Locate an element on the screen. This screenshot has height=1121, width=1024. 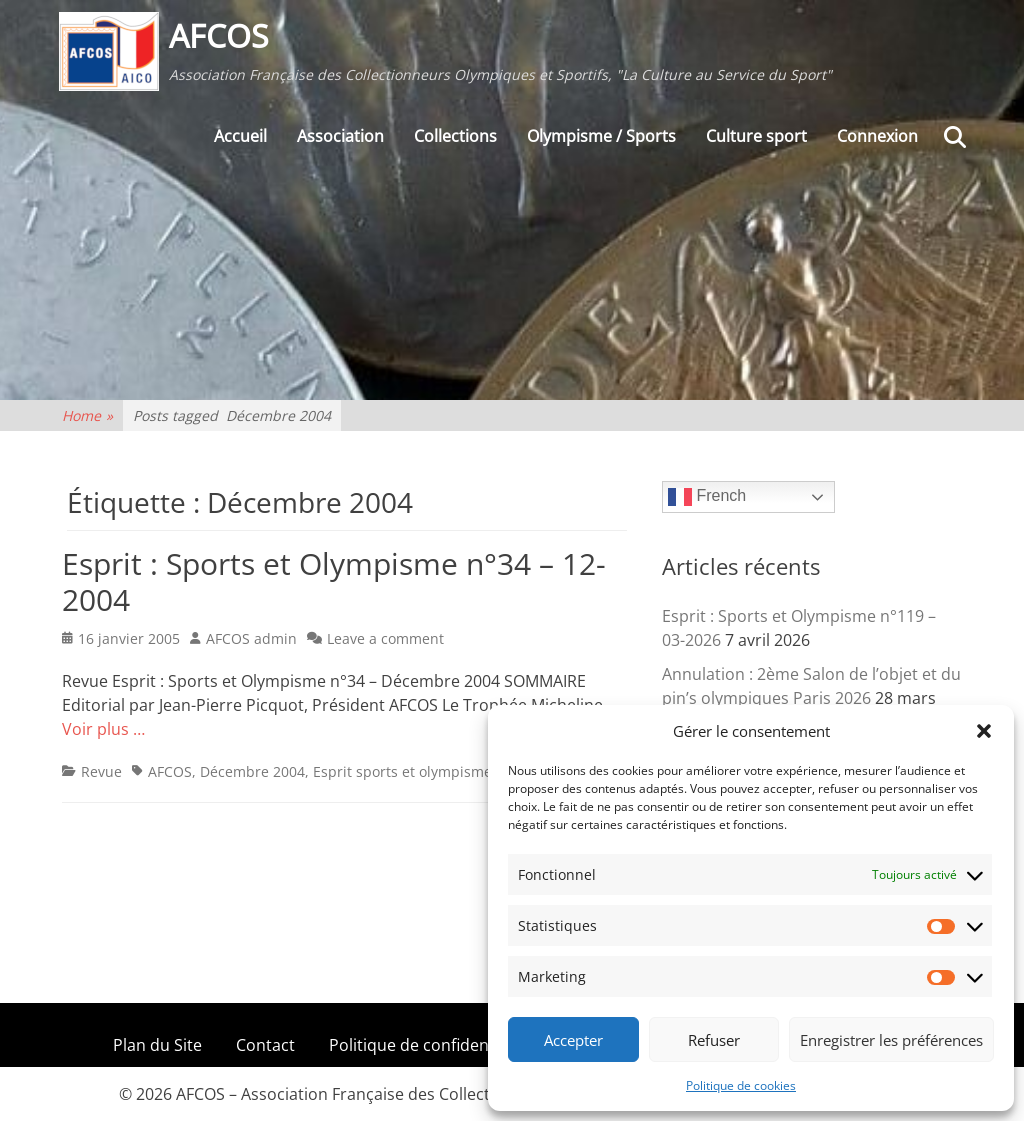
Collections is located at coordinates (455, 141).